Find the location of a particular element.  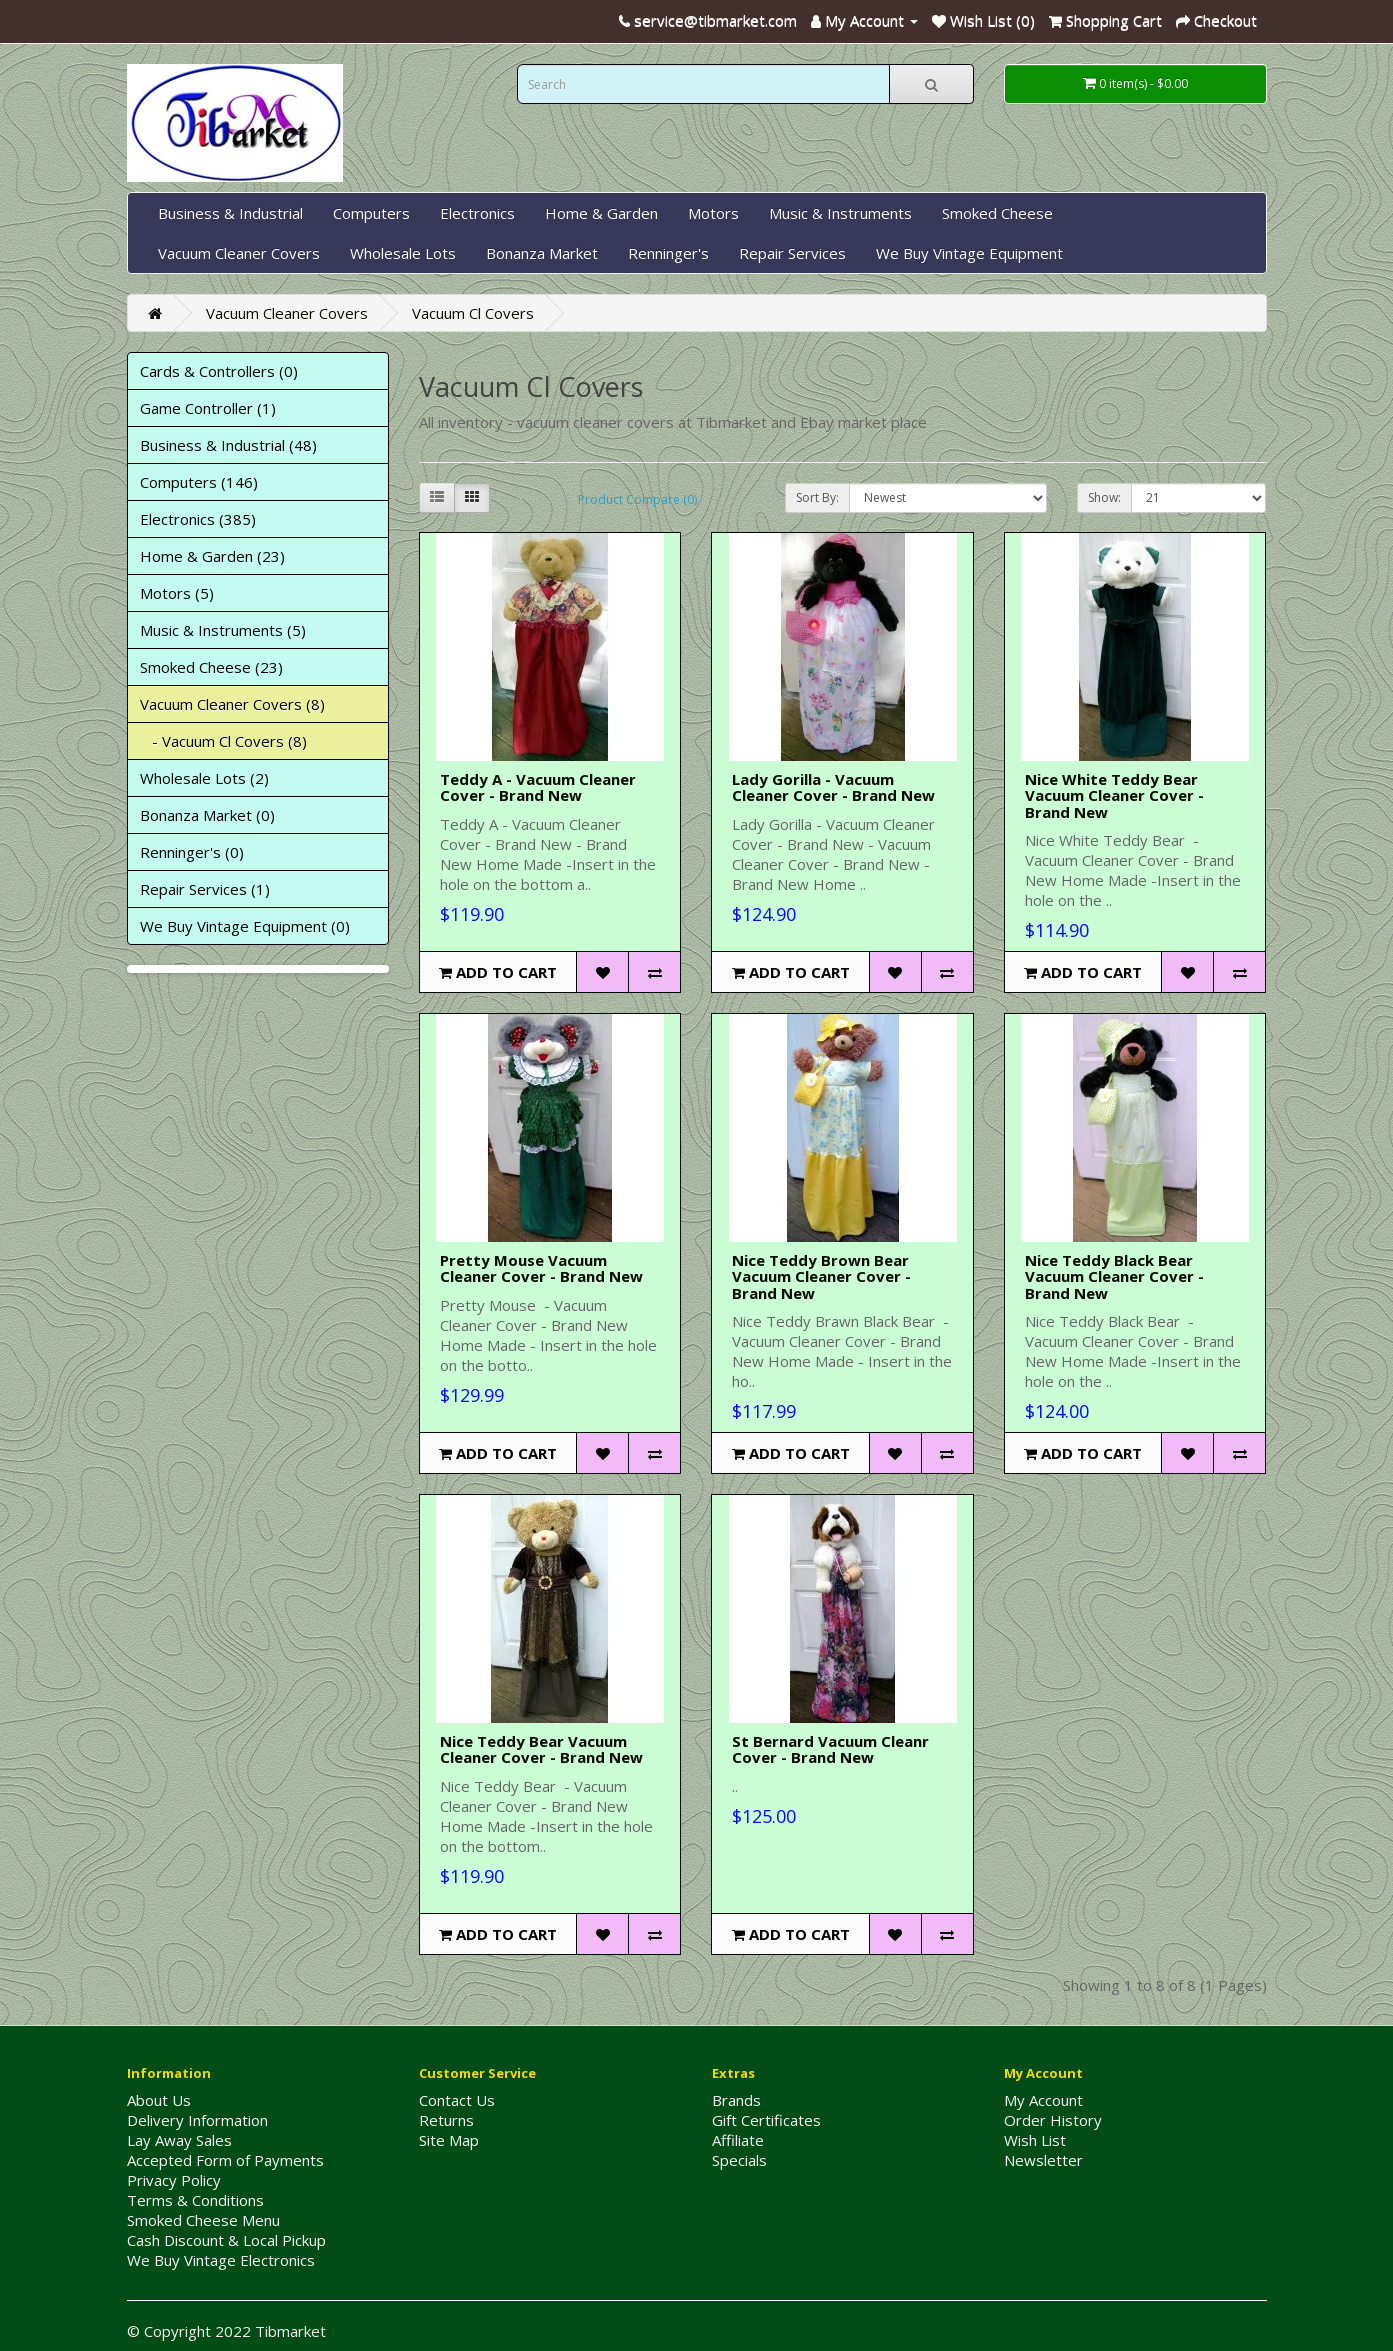

Music & Instruments is located at coordinates (840, 213).